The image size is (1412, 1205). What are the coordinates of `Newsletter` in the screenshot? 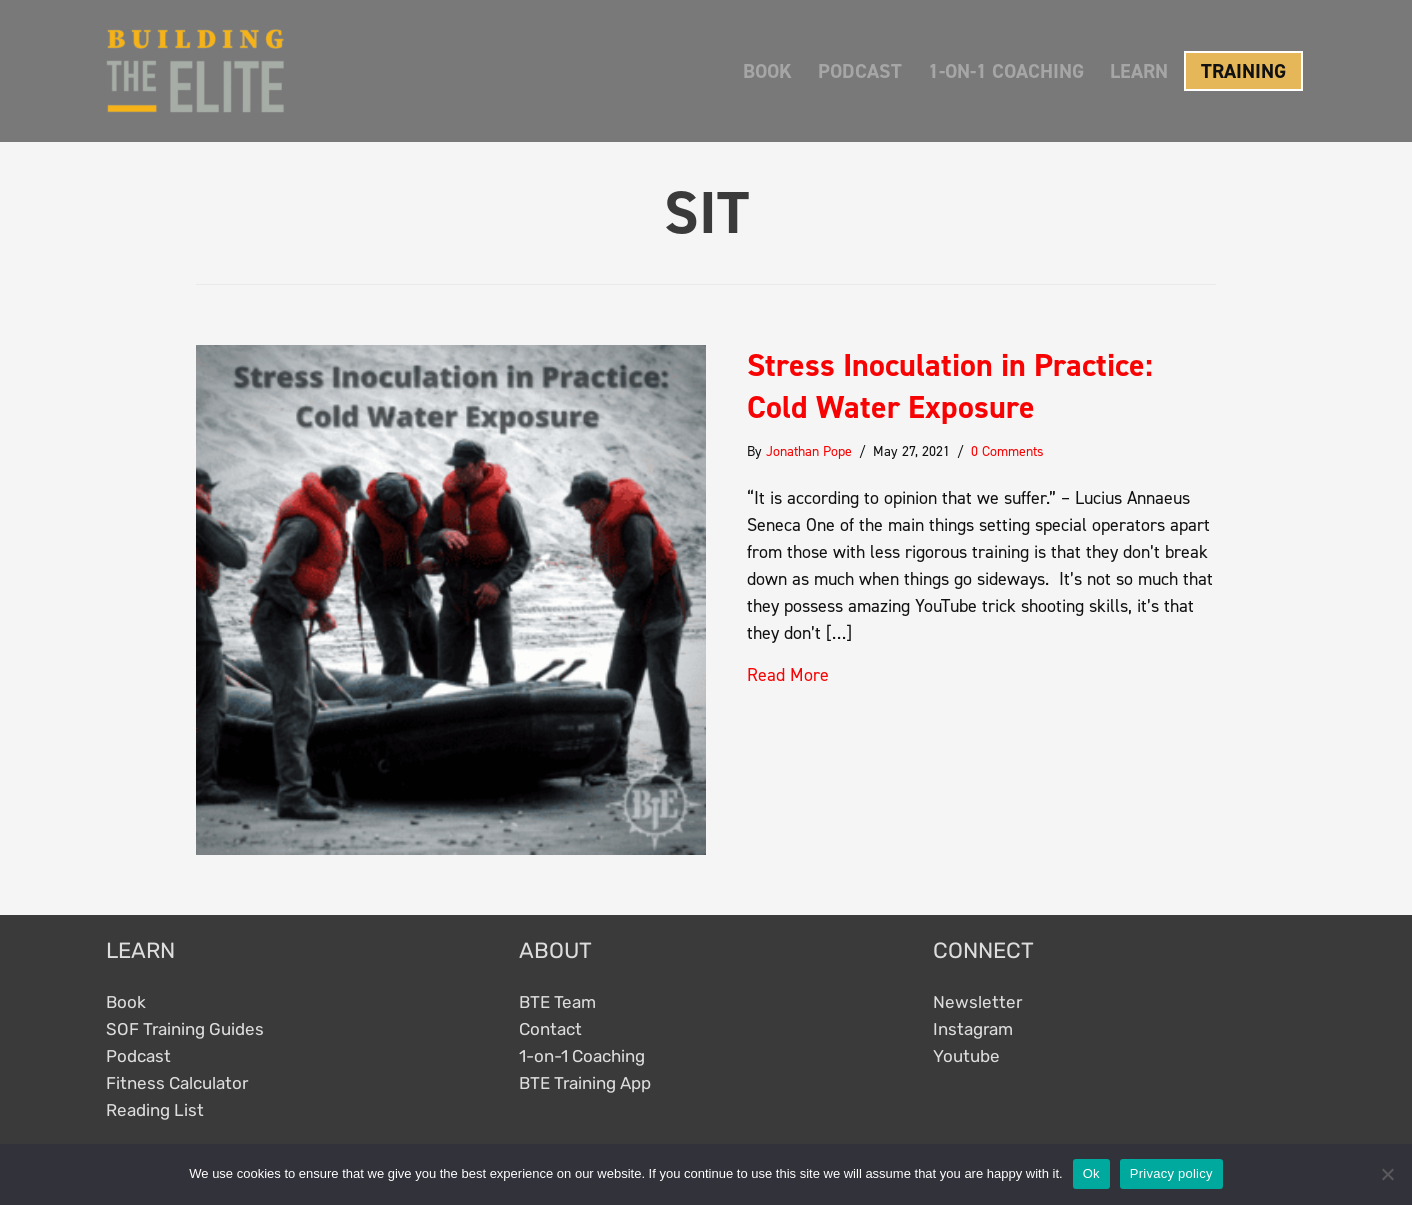 It's located at (977, 1002).